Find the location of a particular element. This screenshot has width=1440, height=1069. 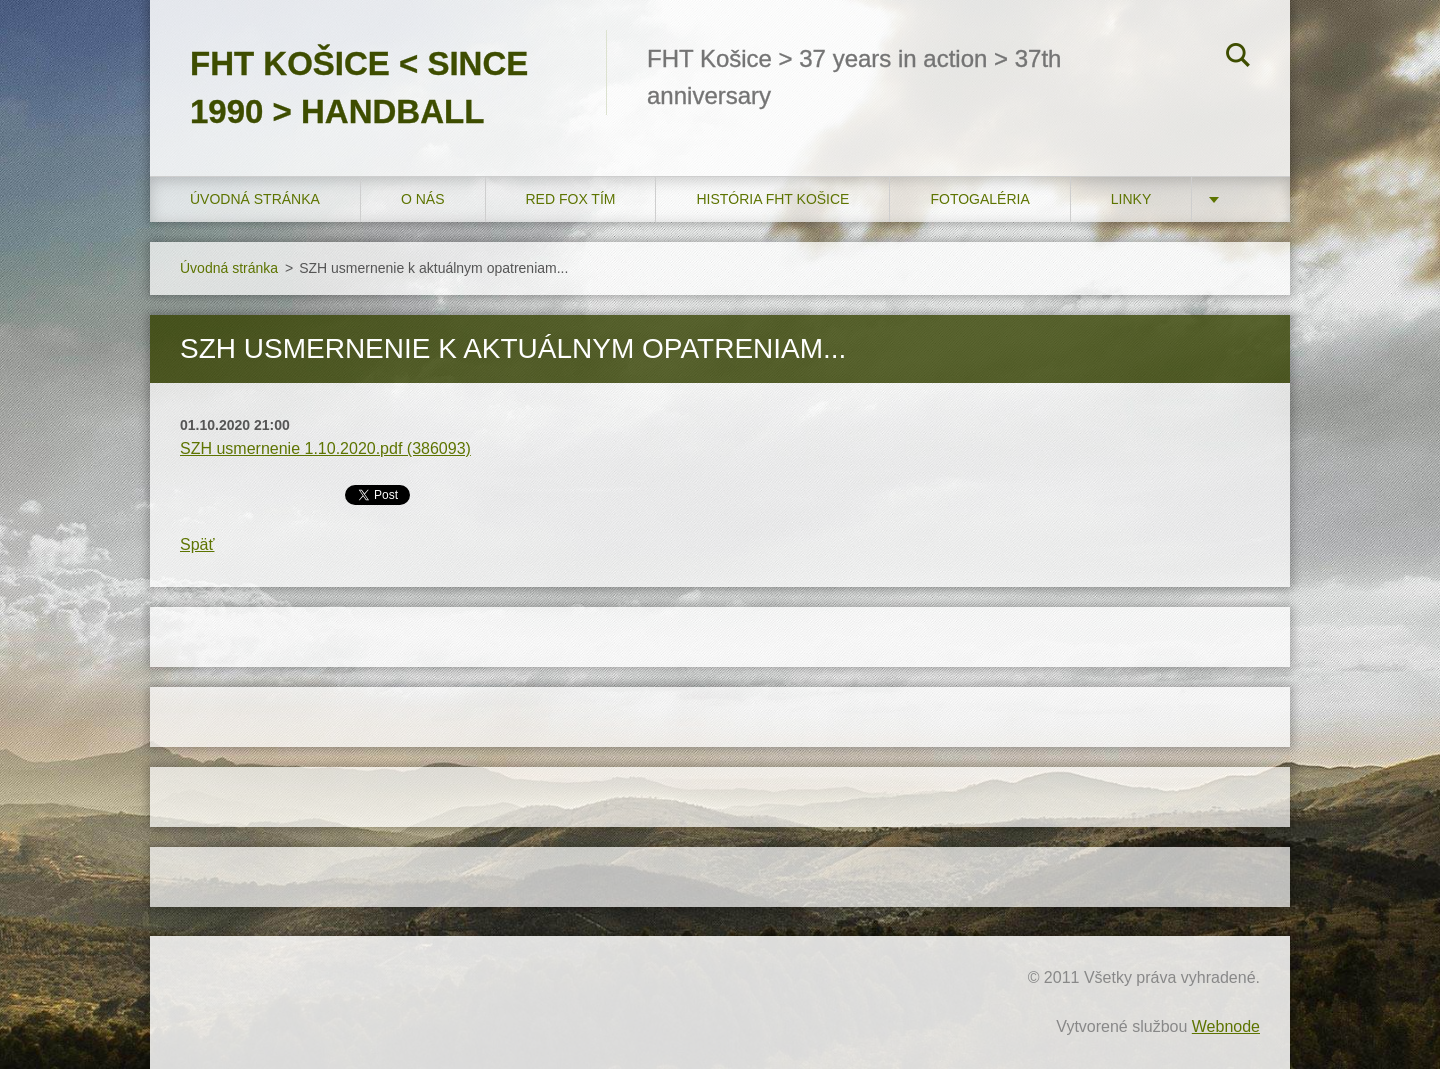

RED FOX tím is located at coordinates (571, 199).